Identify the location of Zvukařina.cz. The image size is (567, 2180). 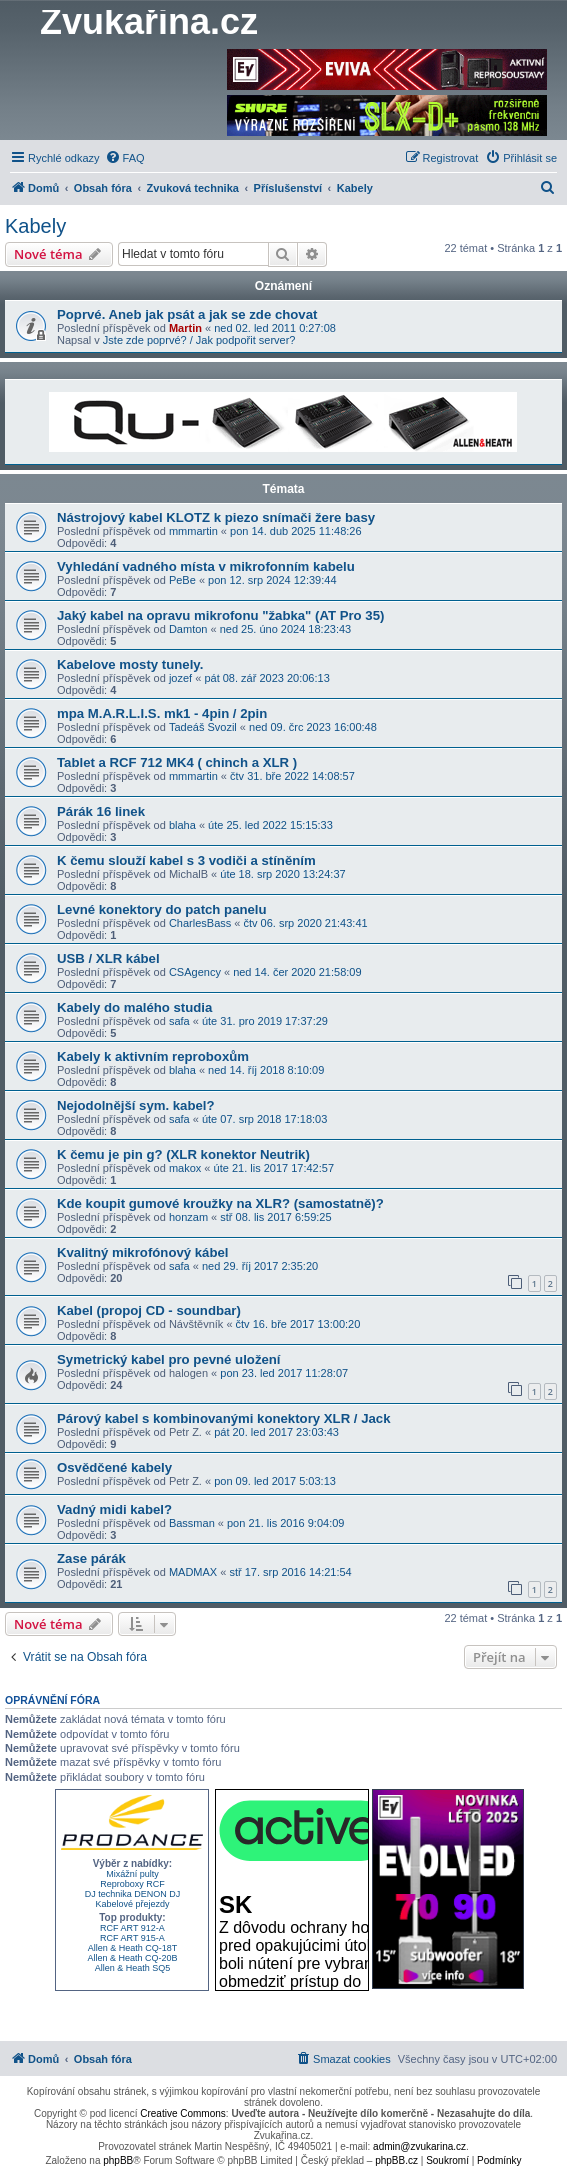
(149, 22).